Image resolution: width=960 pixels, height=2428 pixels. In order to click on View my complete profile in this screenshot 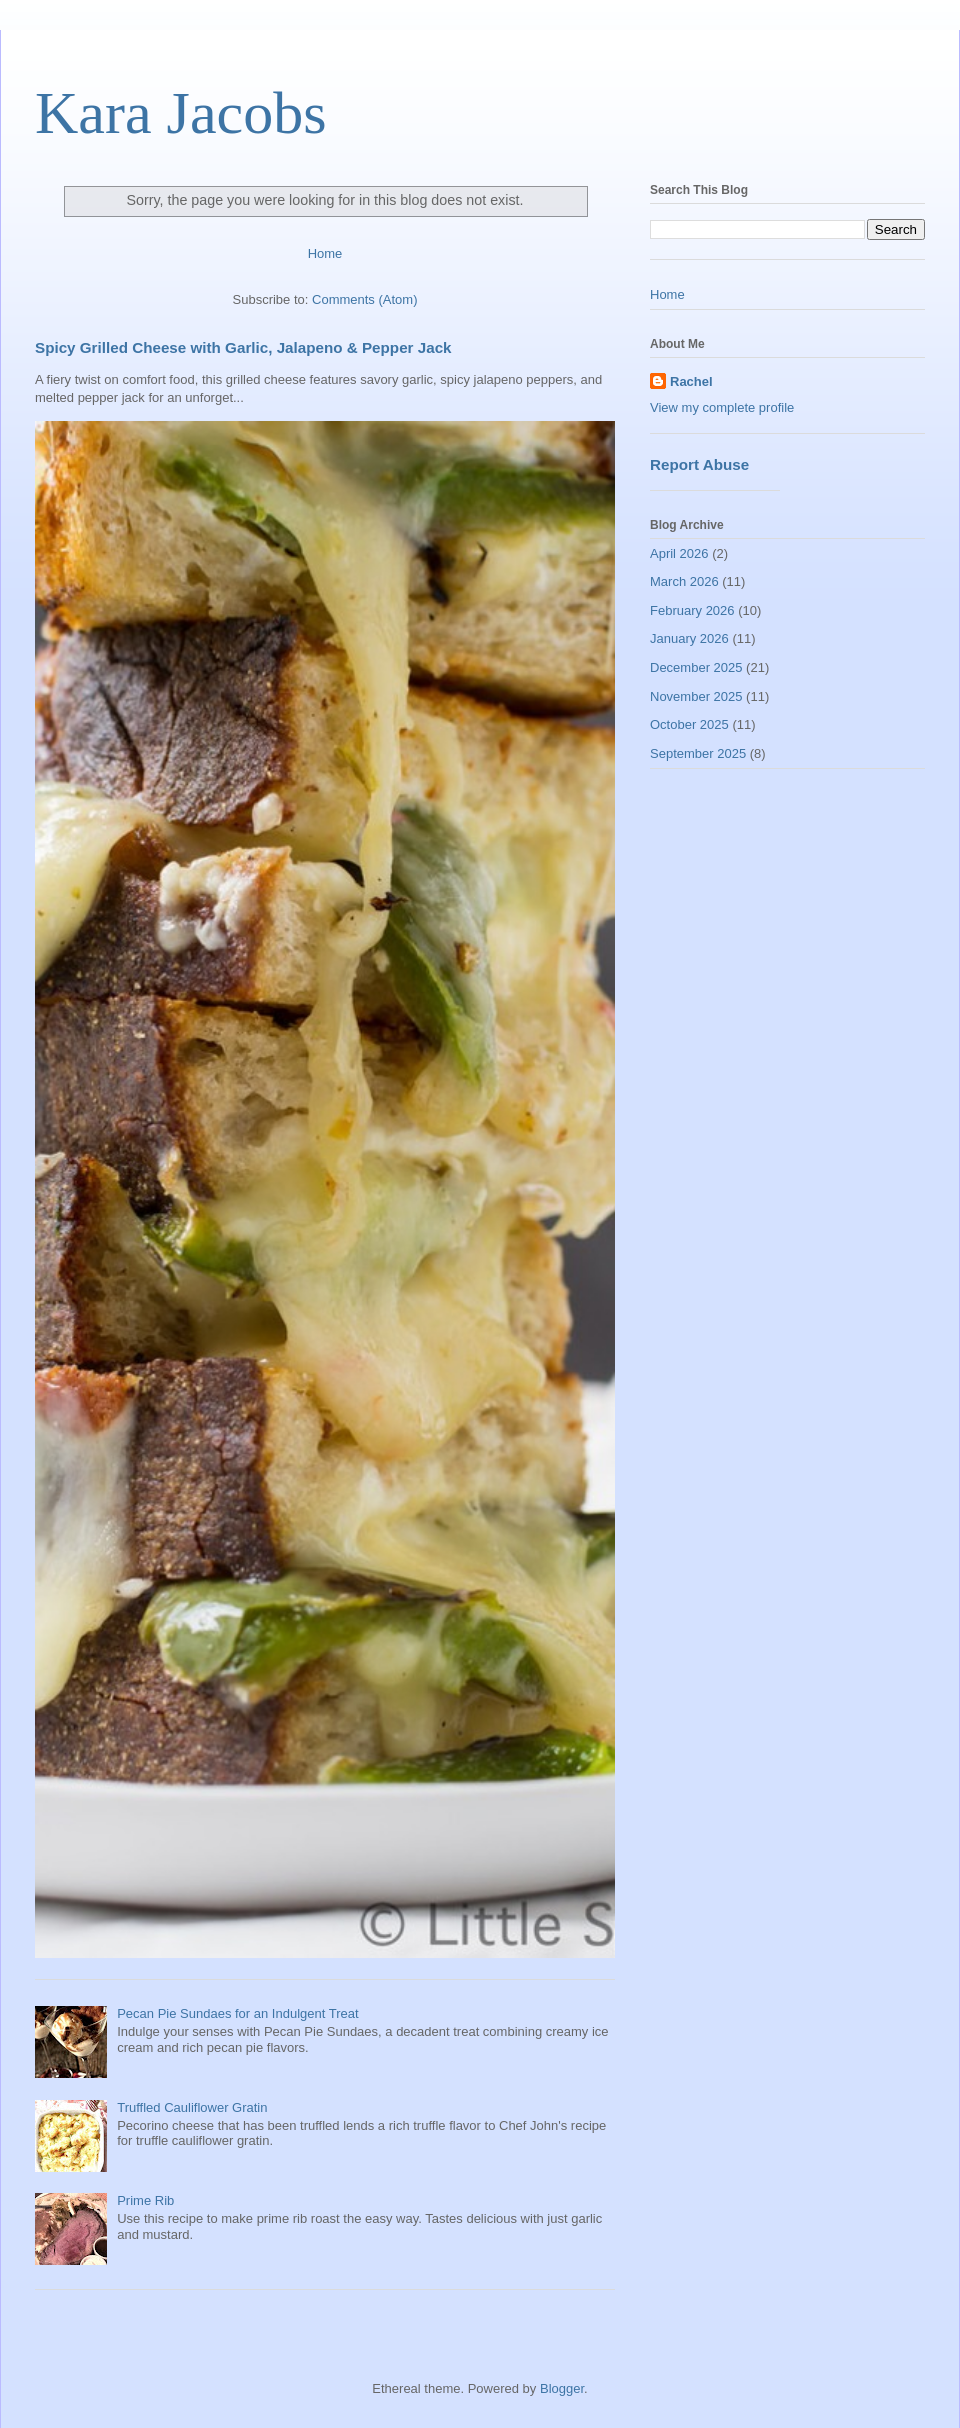, I will do `click(722, 407)`.